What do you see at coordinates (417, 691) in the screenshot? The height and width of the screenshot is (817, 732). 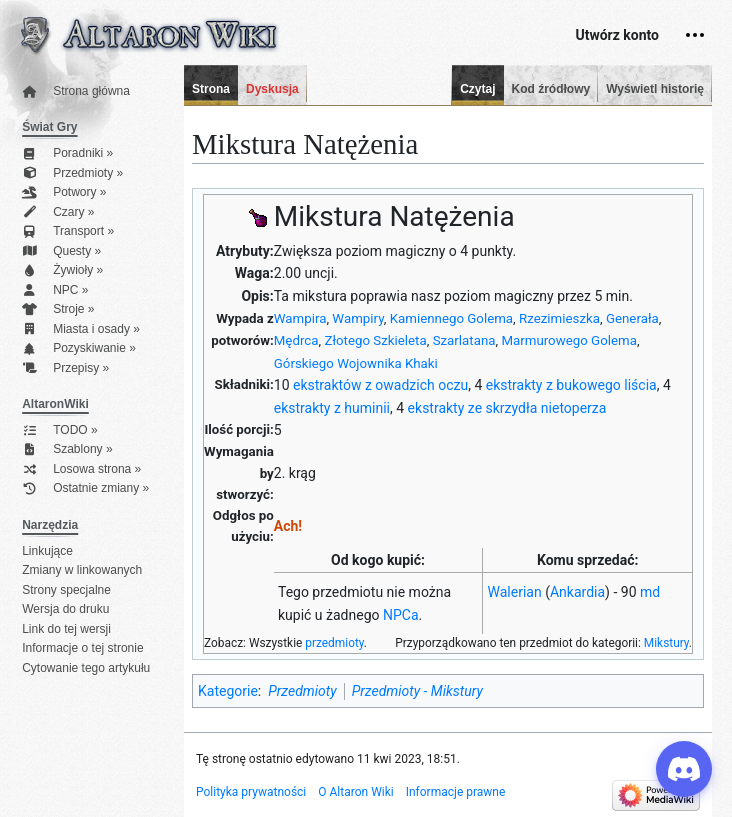 I see `Przedmioty - Mikstury` at bounding box center [417, 691].